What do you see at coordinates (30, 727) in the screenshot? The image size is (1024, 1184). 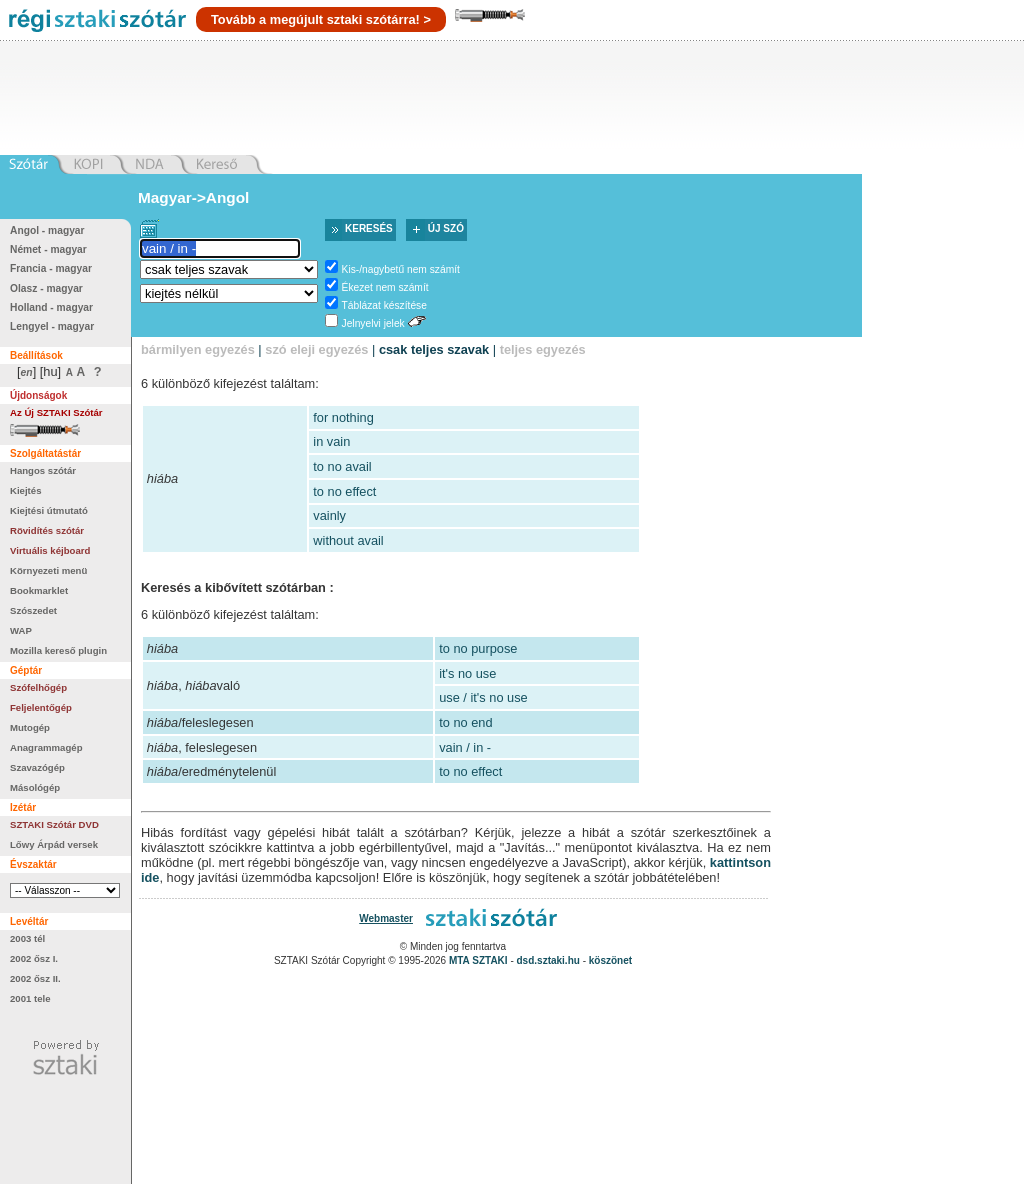 I see `Mutogép` at bounding box center [30, 727].